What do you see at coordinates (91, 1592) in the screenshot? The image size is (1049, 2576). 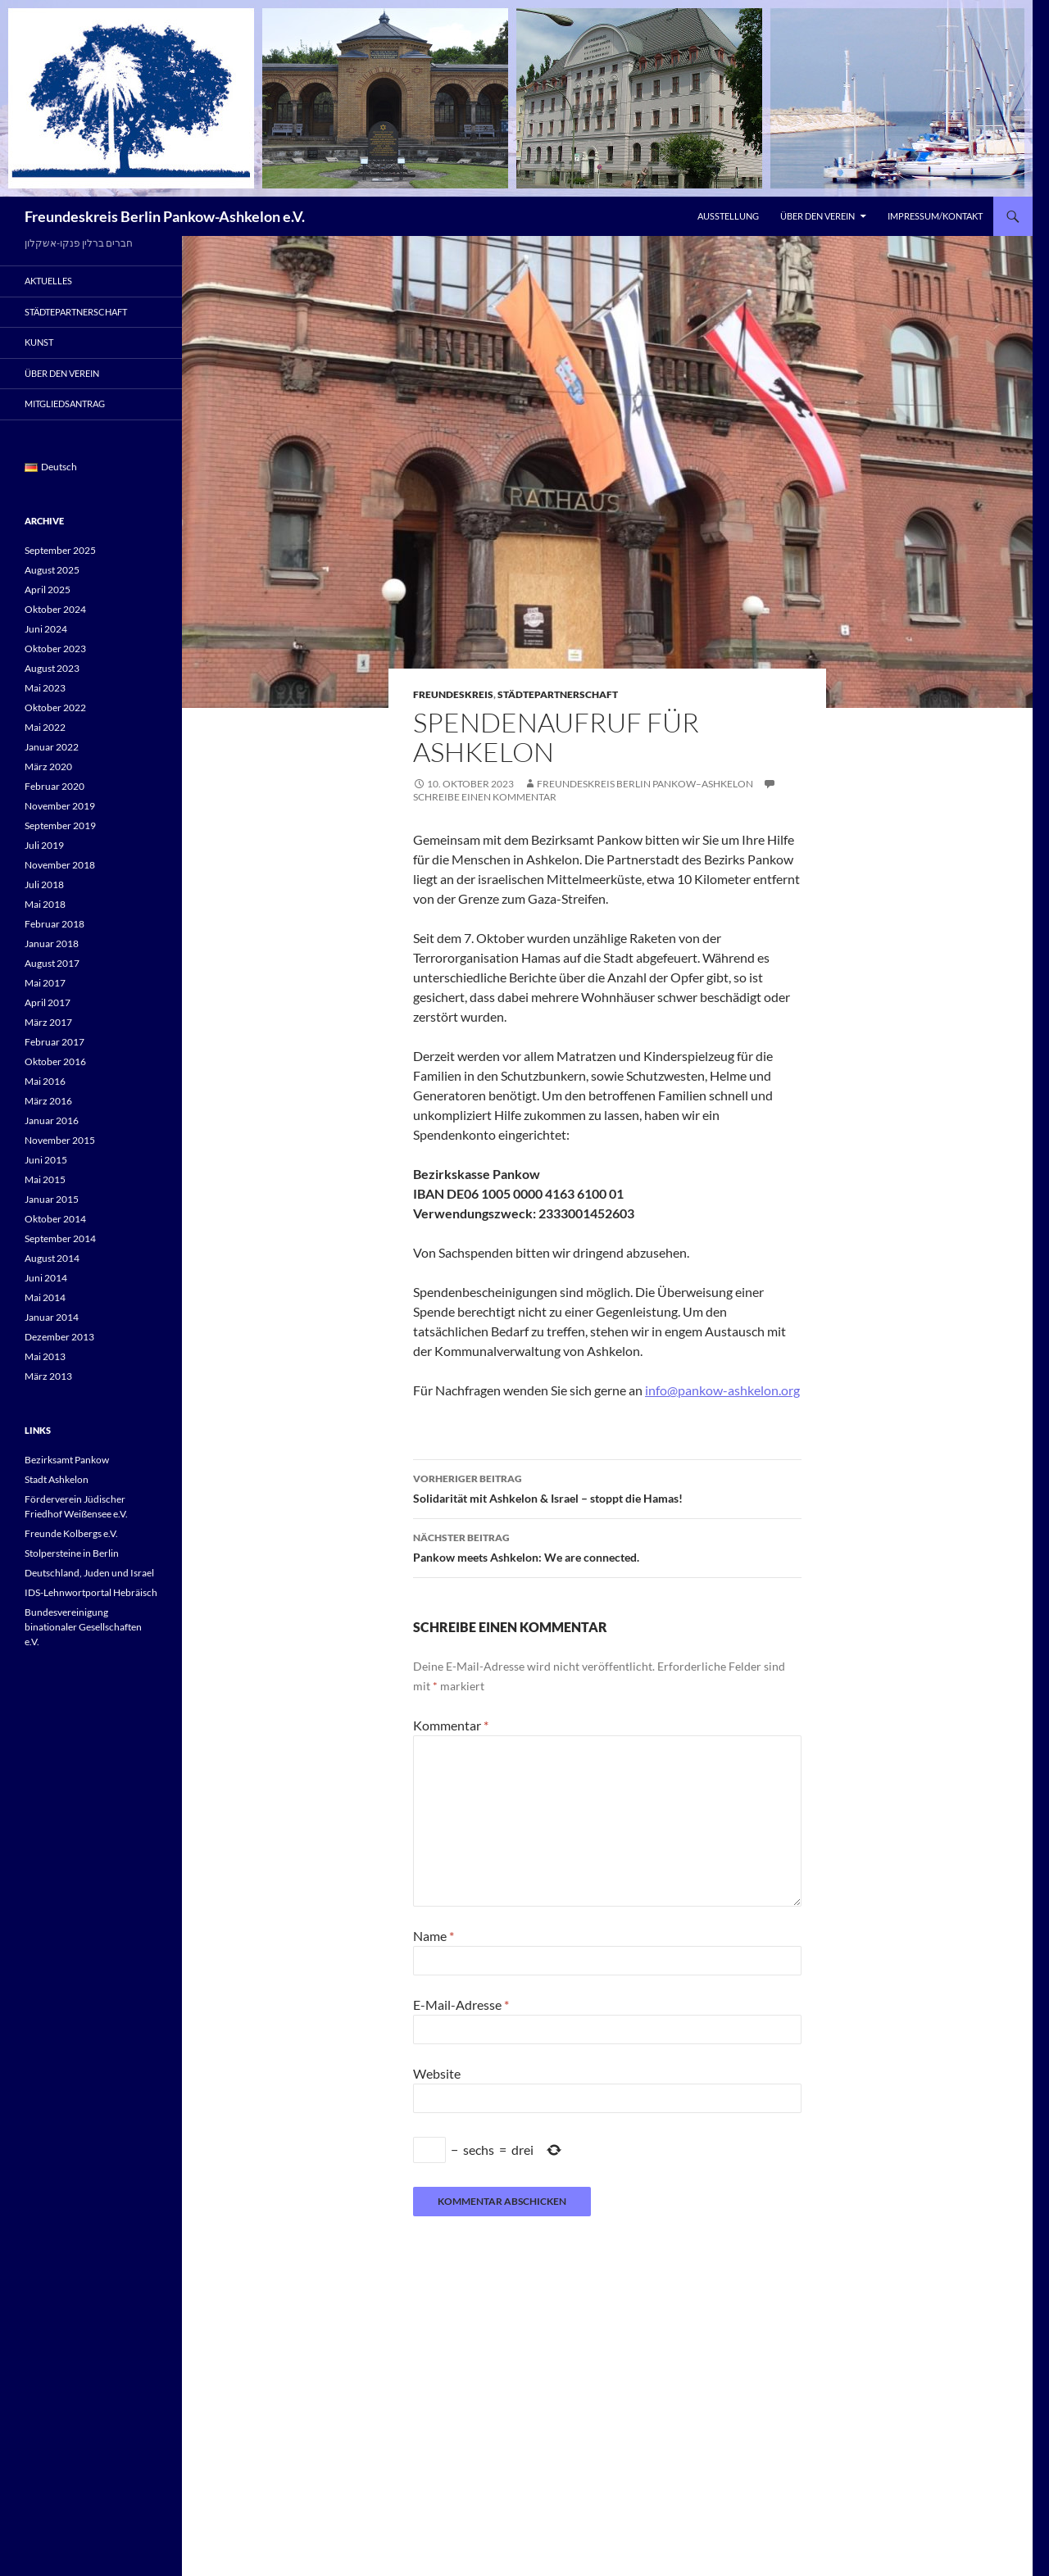 I see `IDS-Lehnwortportal Hebräisch` at bounding box center [91, 1592].